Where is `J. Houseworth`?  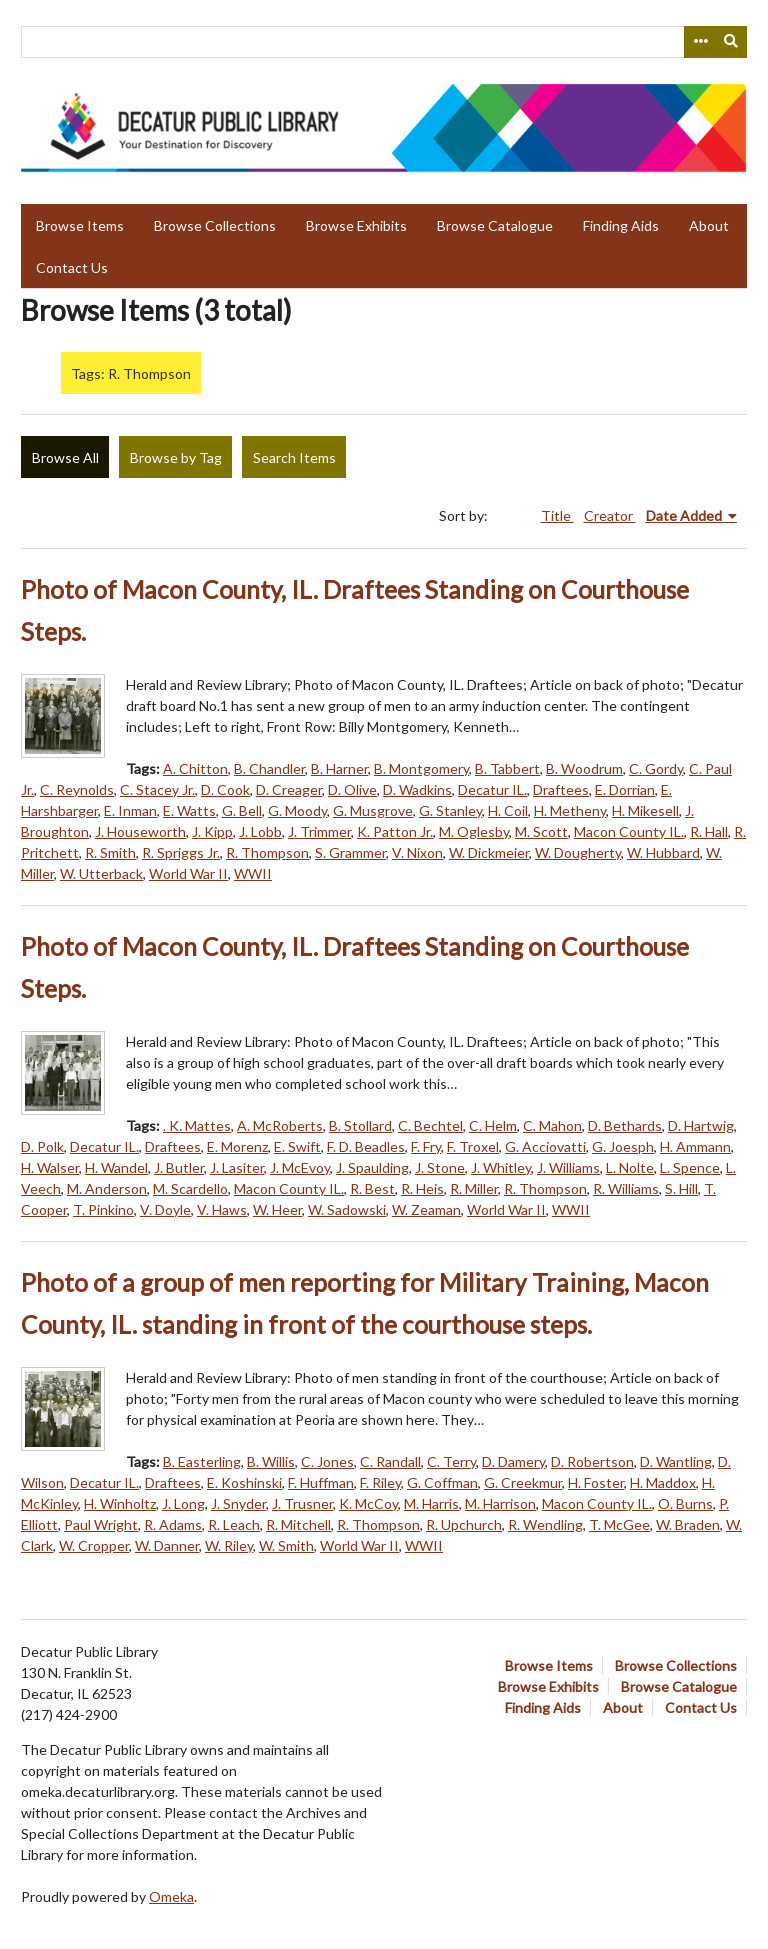
J. Houseworth is located at coordinates (140, 831).